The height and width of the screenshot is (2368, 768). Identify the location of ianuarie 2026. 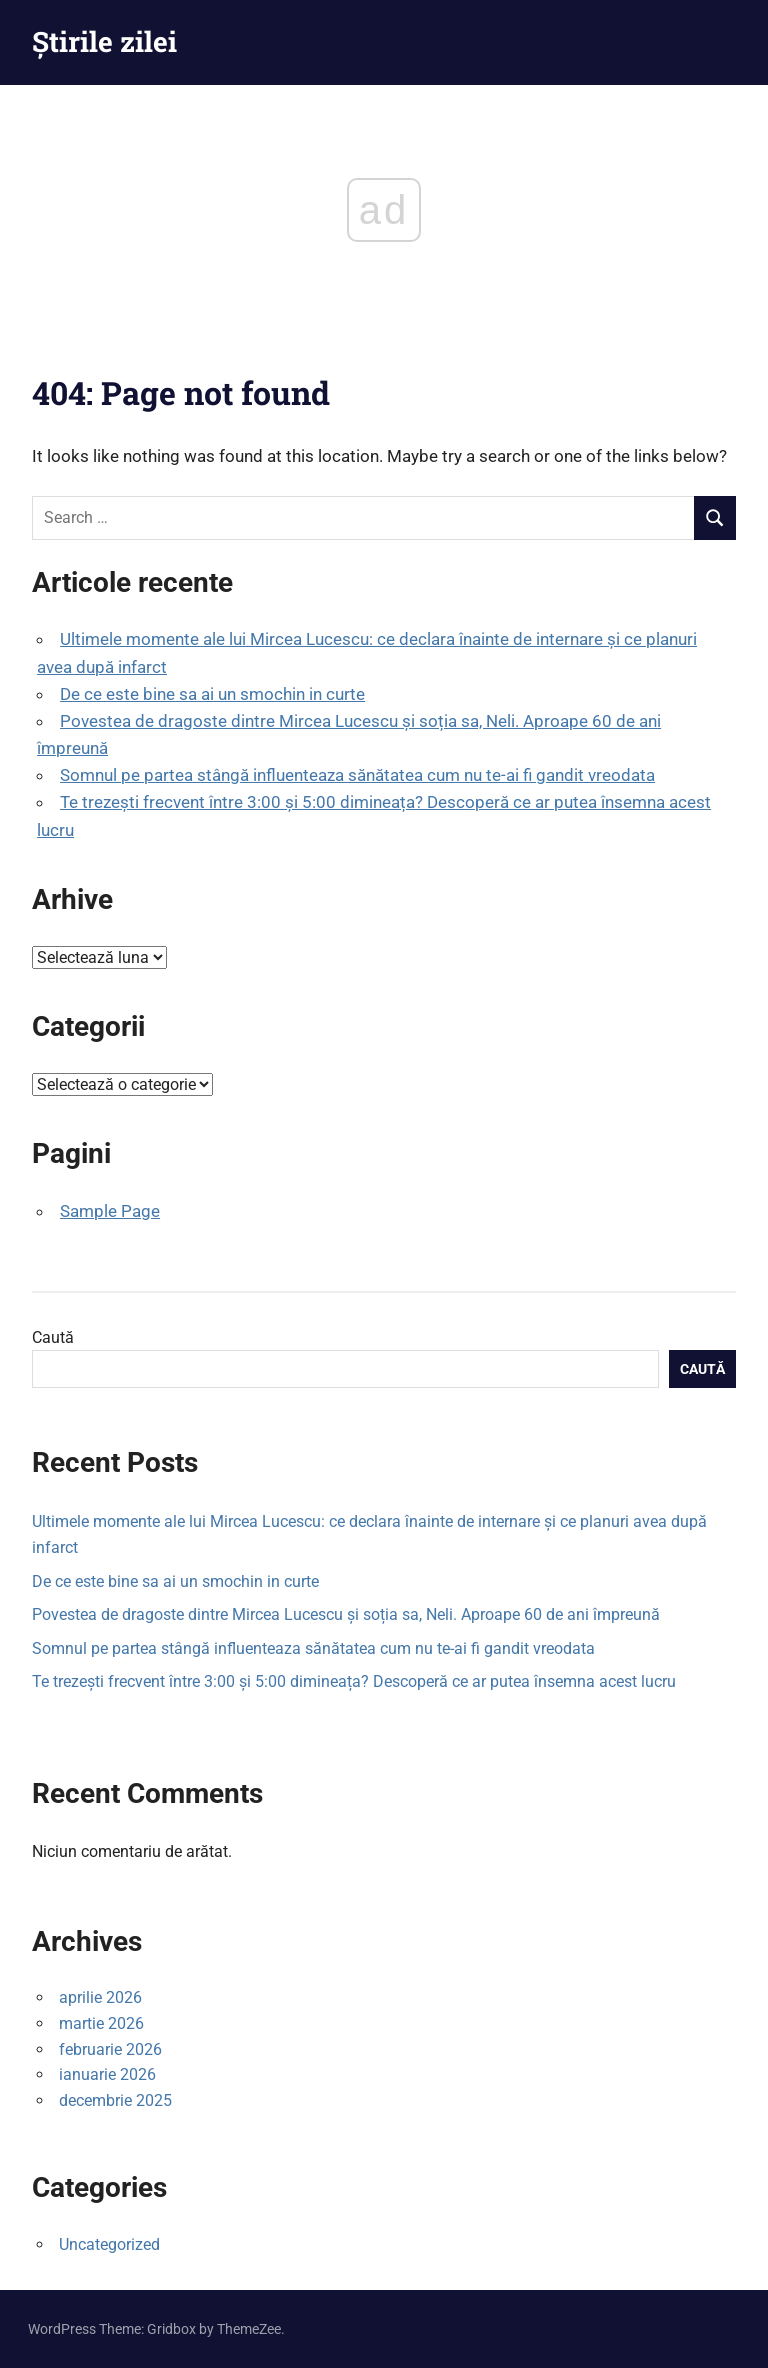
(107, 2074).